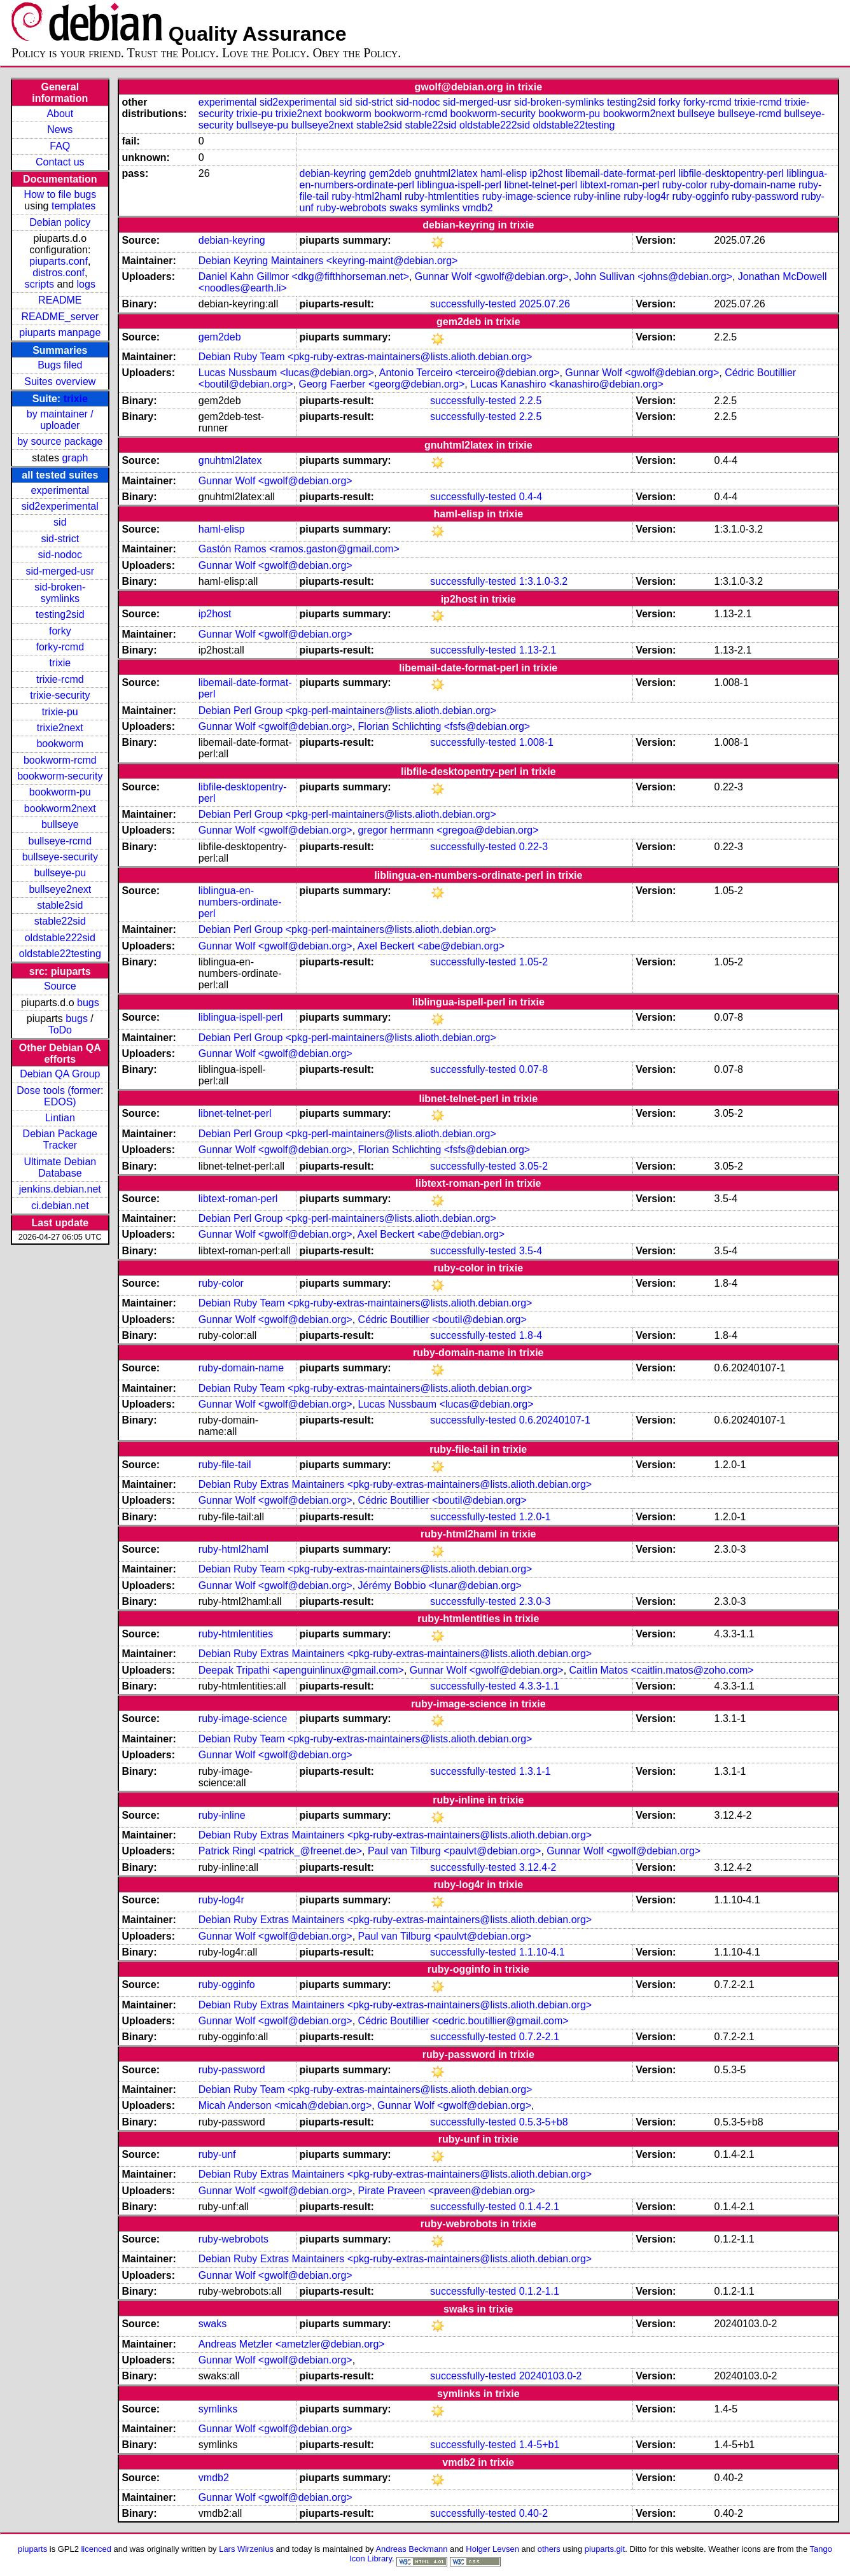 This screenshot has width=850, height=2576. Describe the element at coordinates (539, 2291) in the screenshot. I see `0.1.2-1.1` at that location.